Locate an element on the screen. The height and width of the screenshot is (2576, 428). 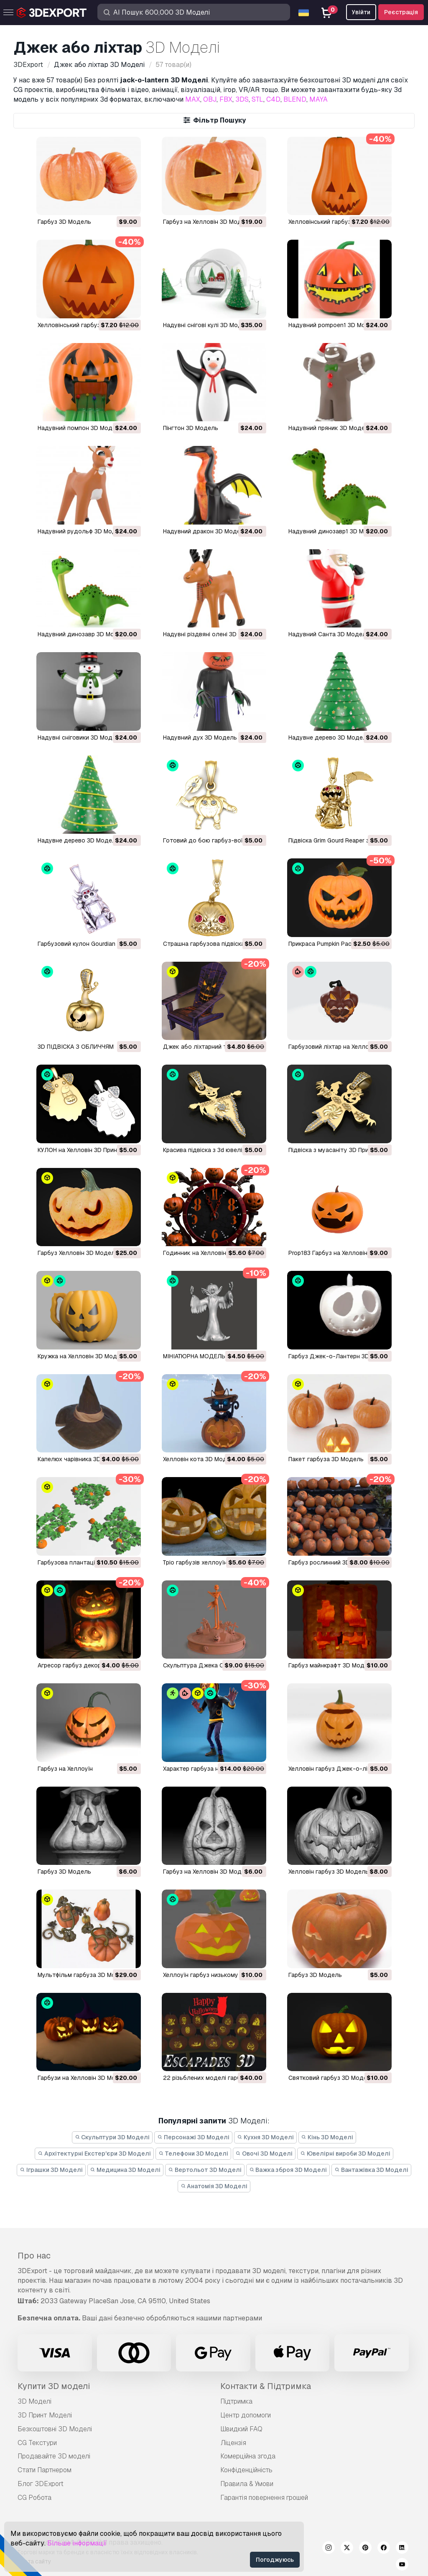
Контакти & Підтримка is located at coordinates (265, 2386).